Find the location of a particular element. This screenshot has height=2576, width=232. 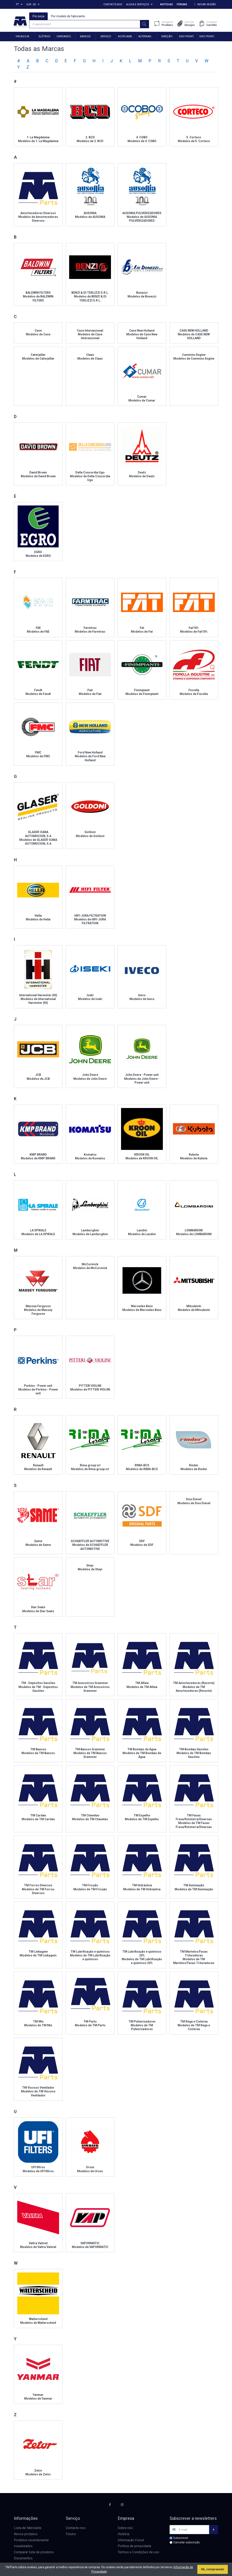

Por peça [tab] is located at coordinates (39, 16).